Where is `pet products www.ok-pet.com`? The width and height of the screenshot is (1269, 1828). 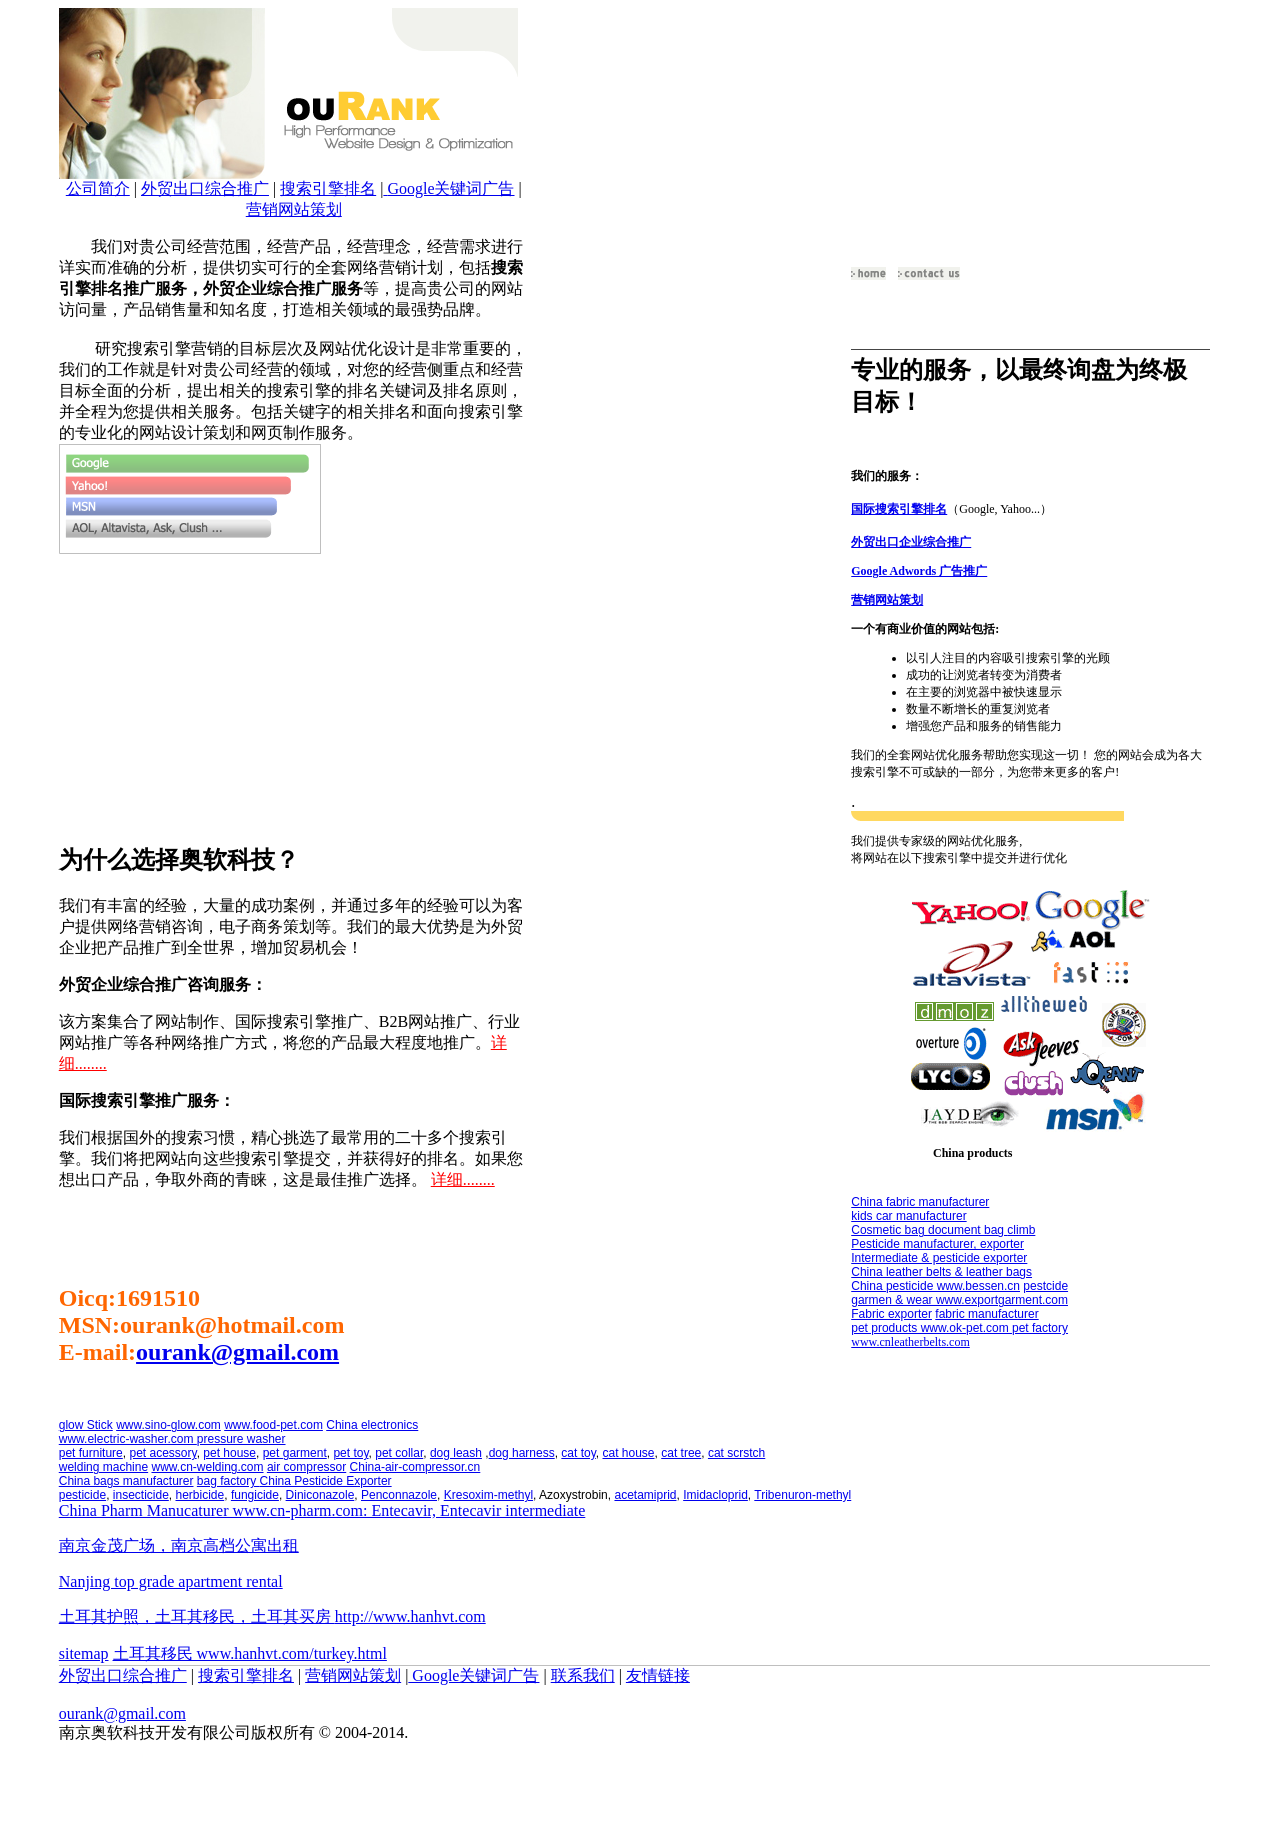 pet products www.ok-pet.com is located at coordinates (931, 1328).